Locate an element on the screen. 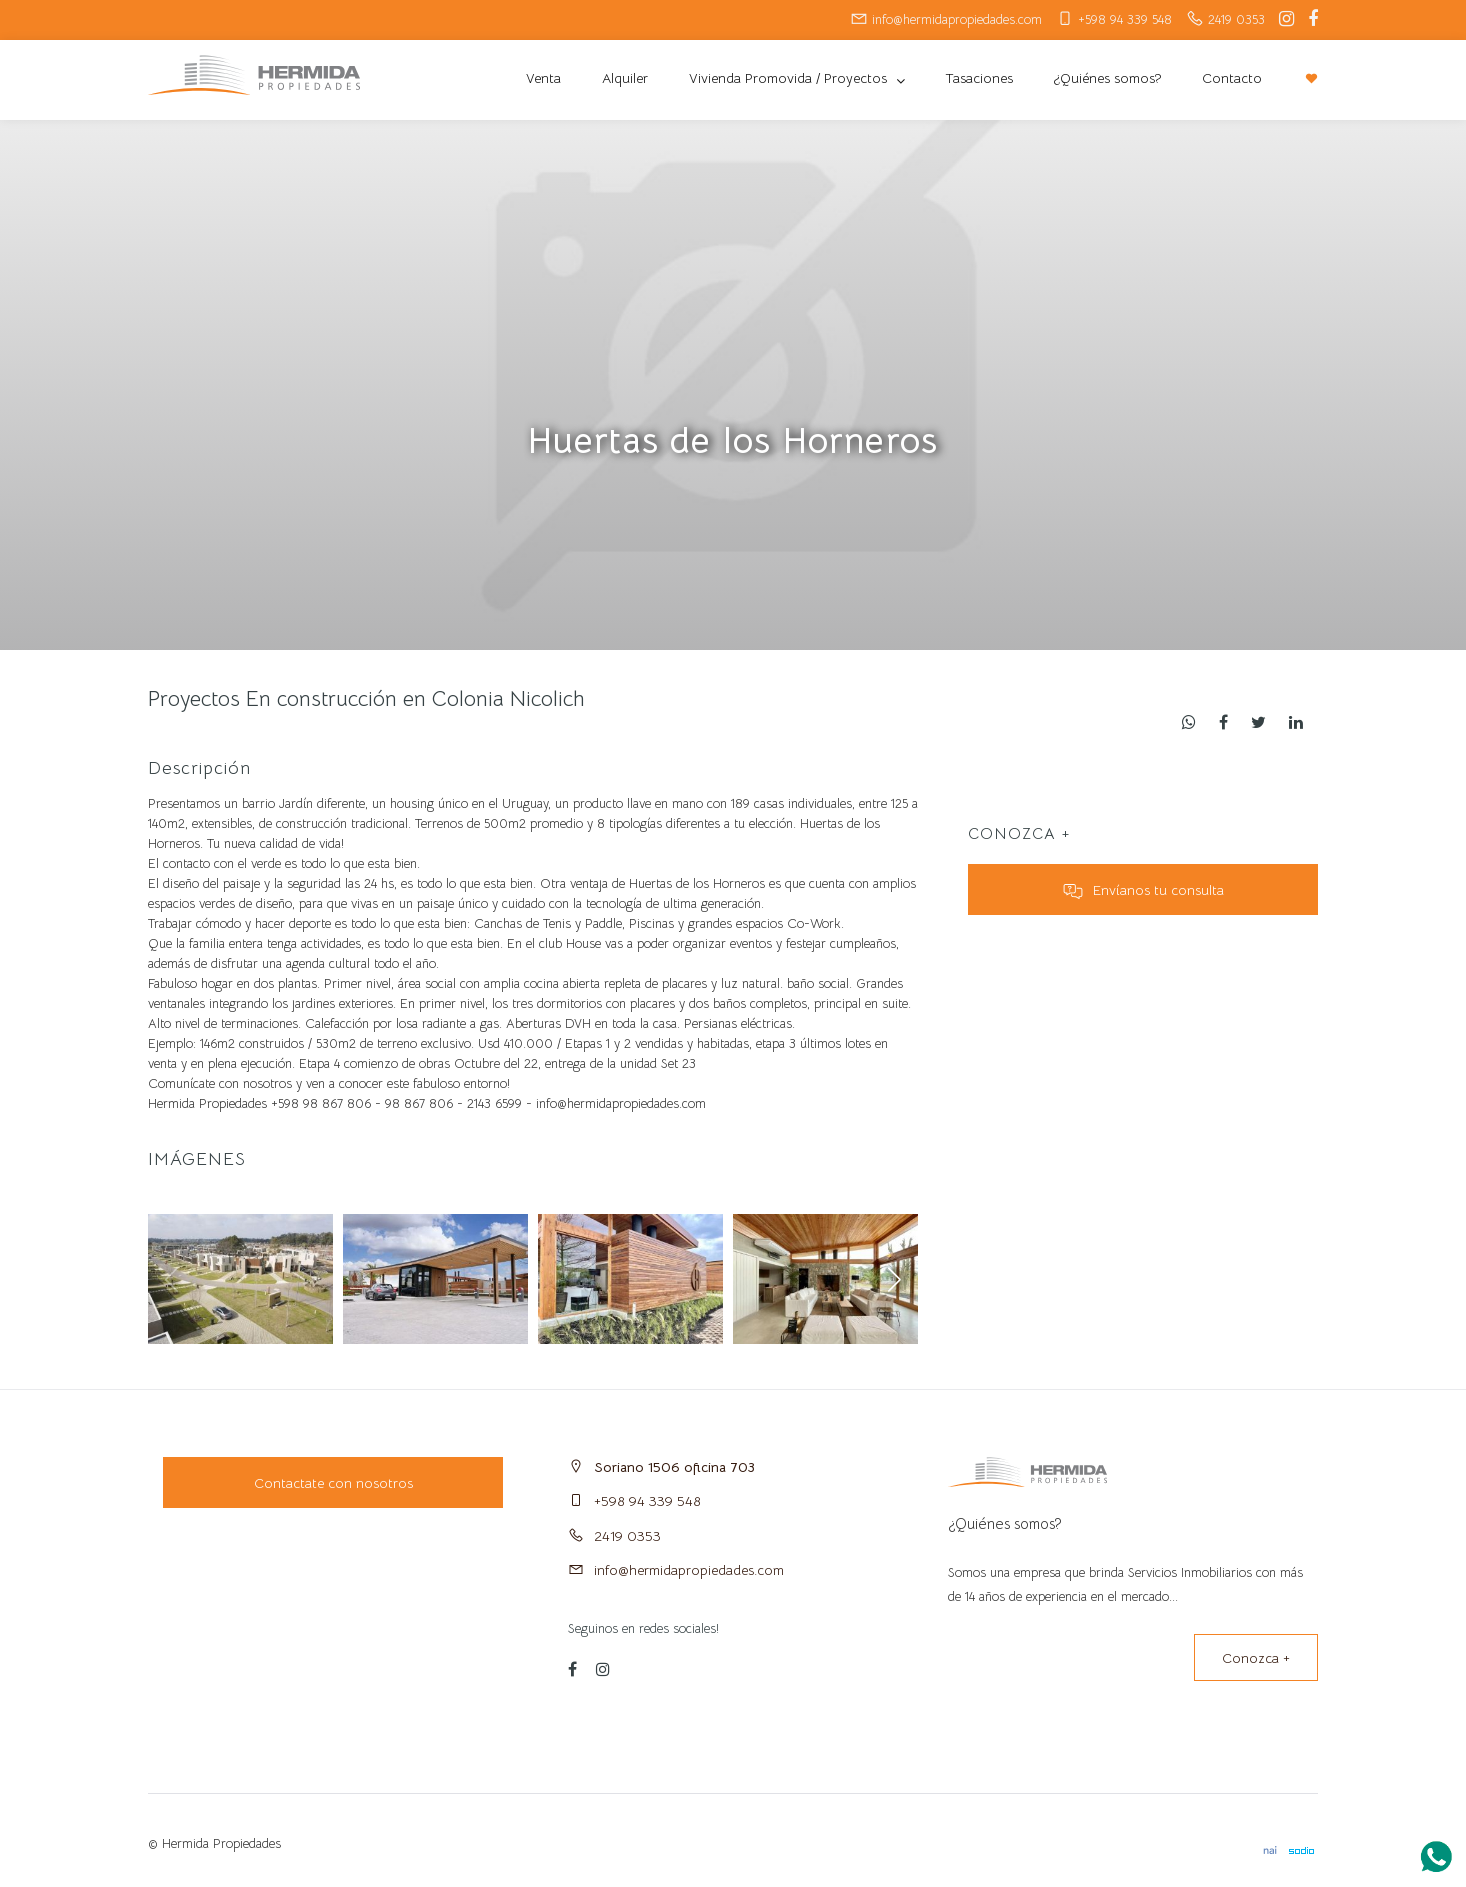 The width and height of the screenshot is (1466, 1887). Contacto is located at coordinates (1232, 78).